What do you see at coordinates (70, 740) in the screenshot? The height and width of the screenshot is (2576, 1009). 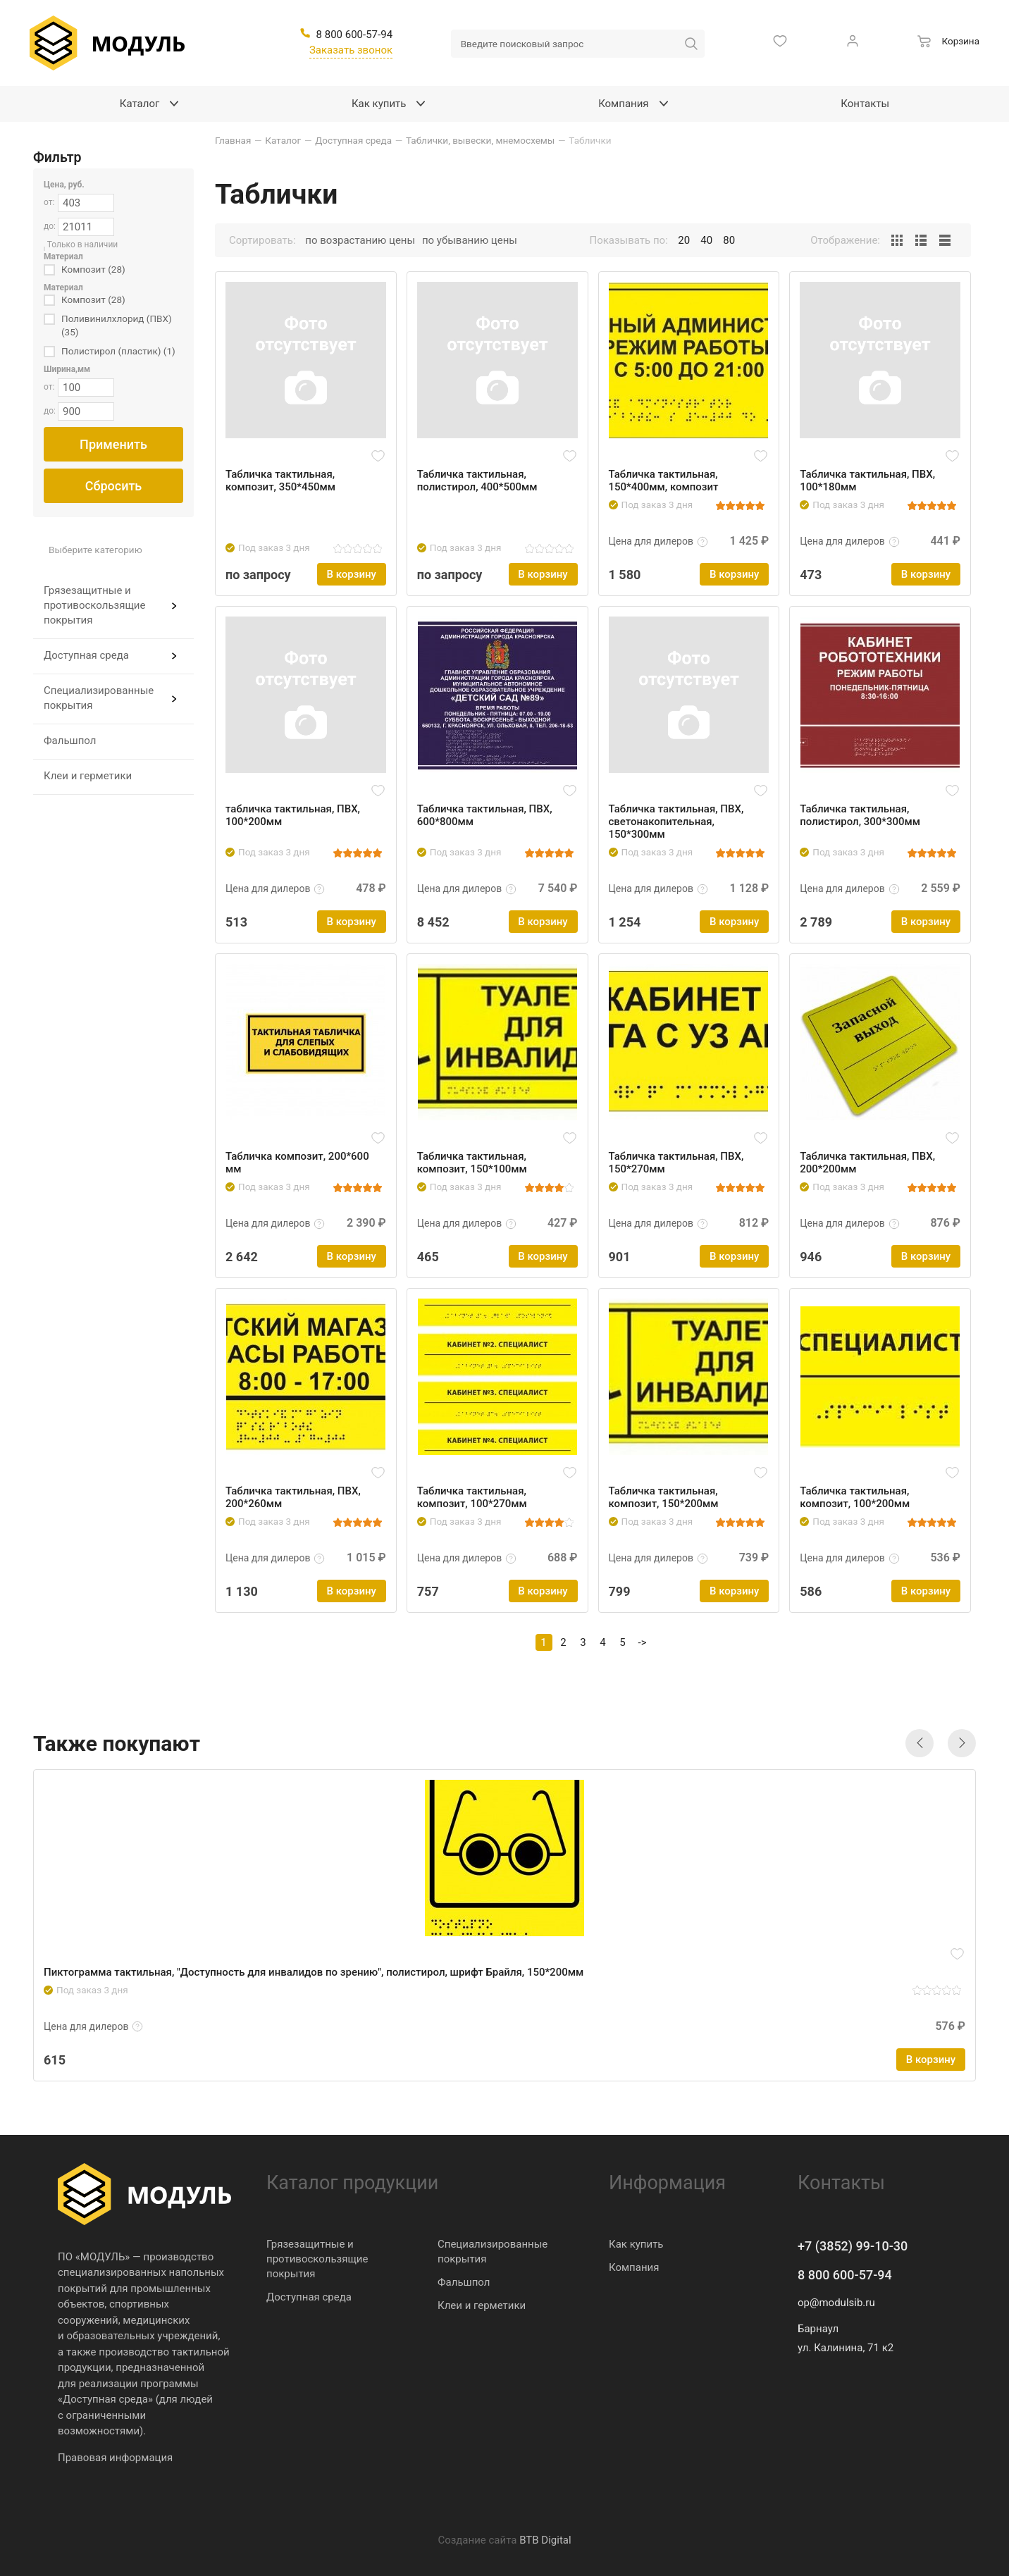 I see `Фальшпол` at bounding box center [70, 740].